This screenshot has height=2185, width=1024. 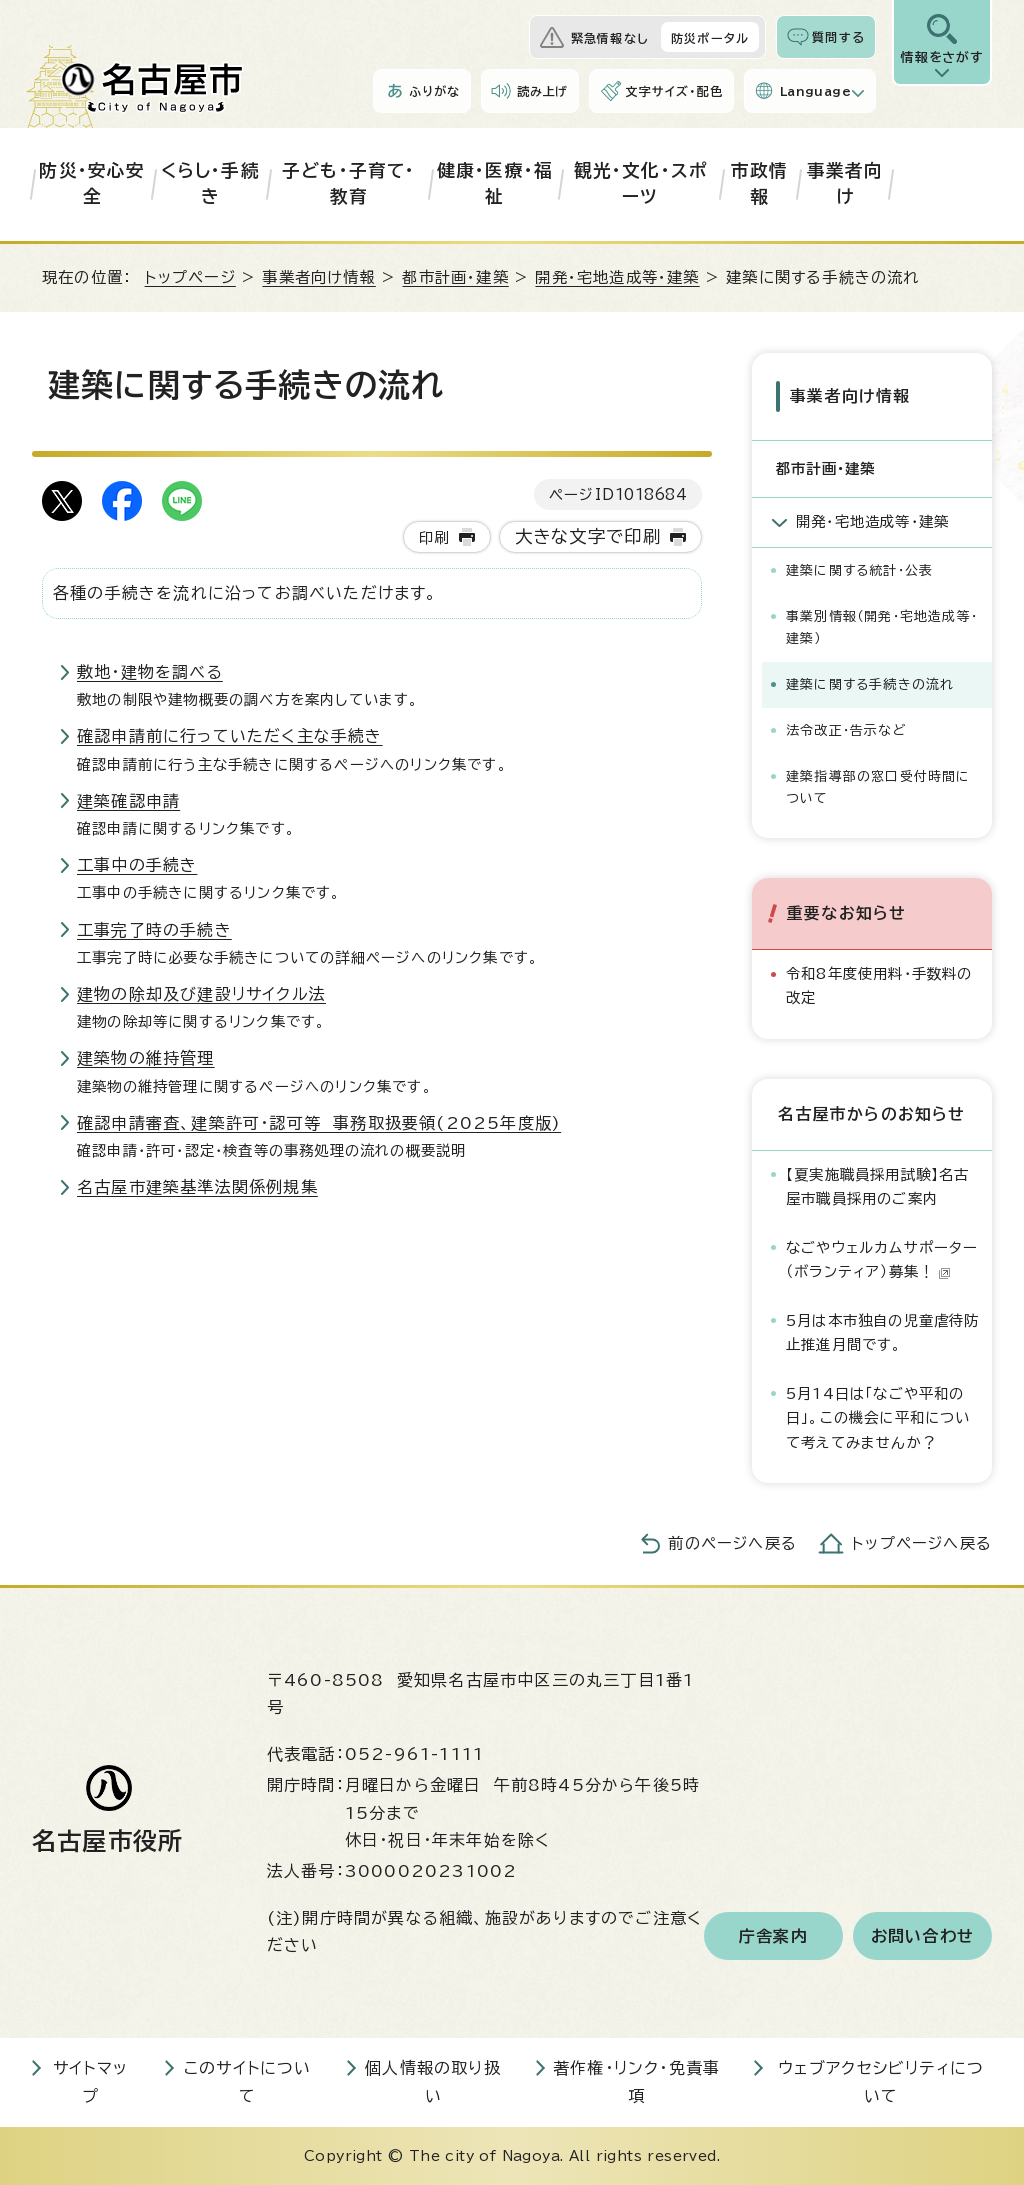 What do you see at coordinates (92, 183) in the screenshot?
I see `防災・安心安全` at bounding box center [92, 183].